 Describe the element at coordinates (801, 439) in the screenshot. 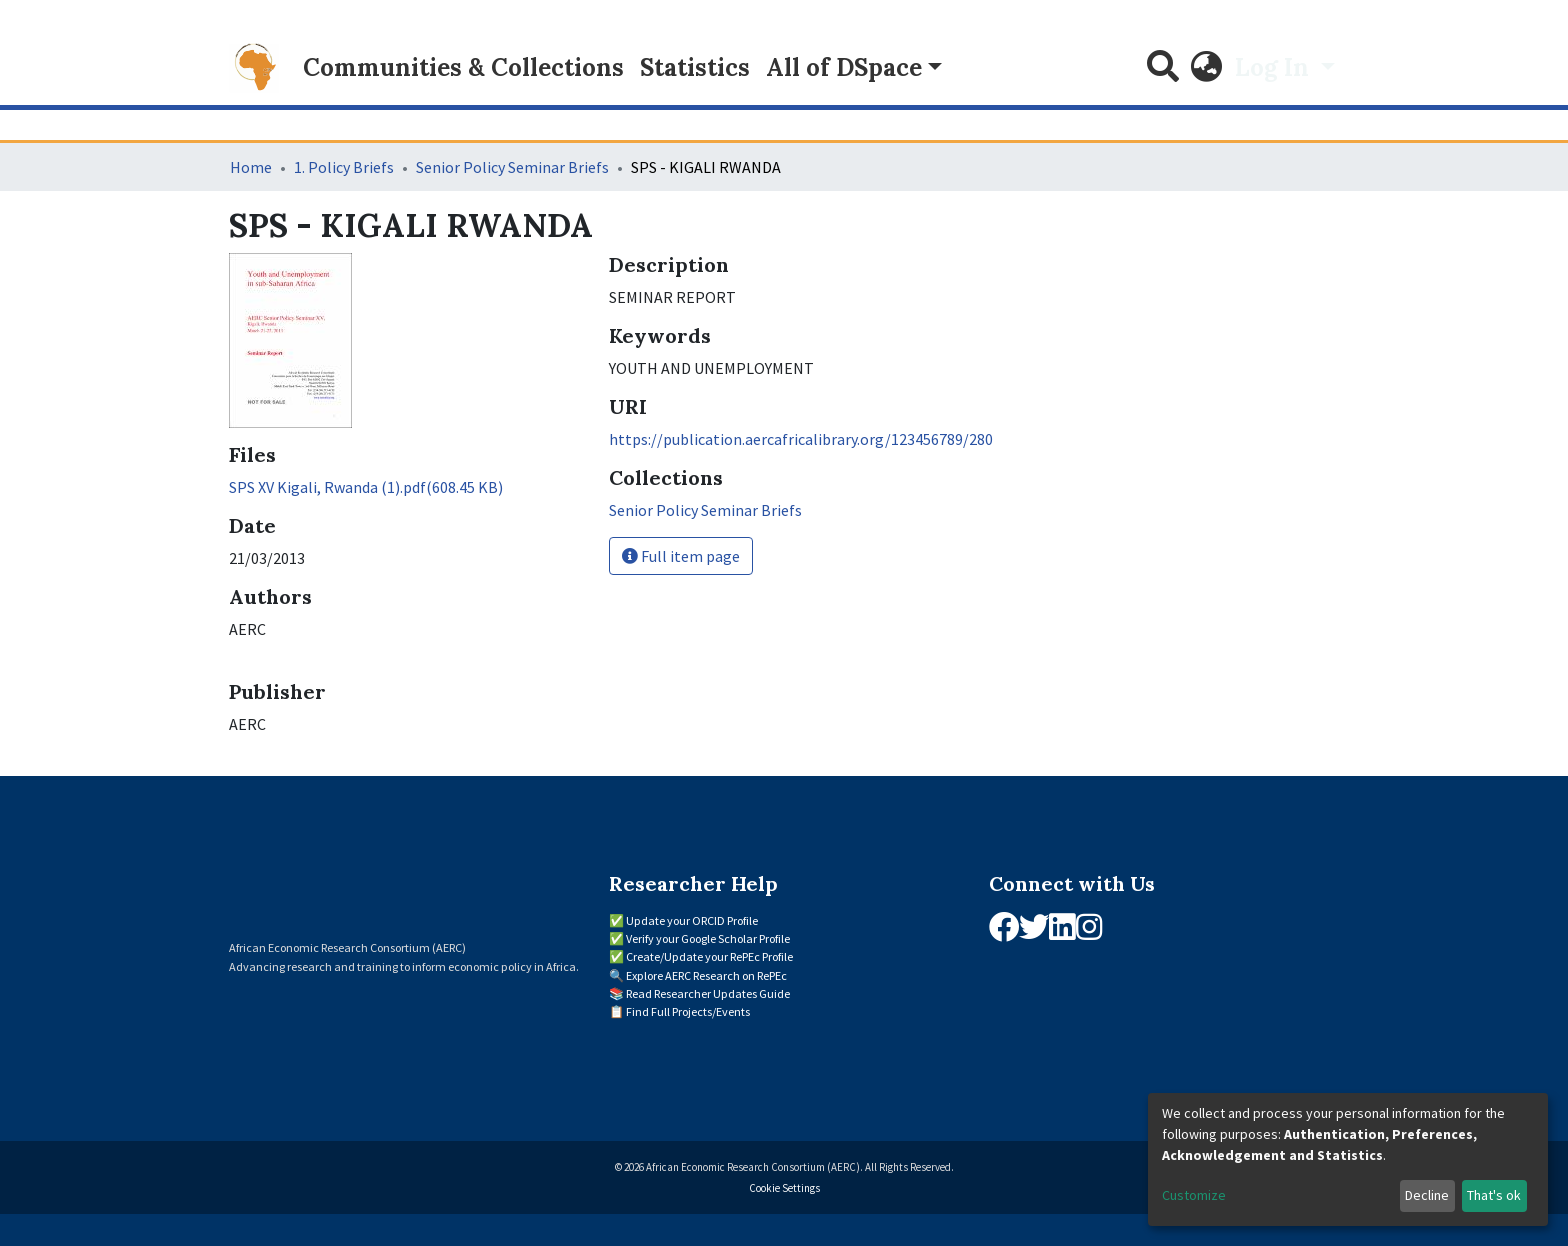

I see `https://publication.aercafricalibrary.org/123456789/280` at that location.